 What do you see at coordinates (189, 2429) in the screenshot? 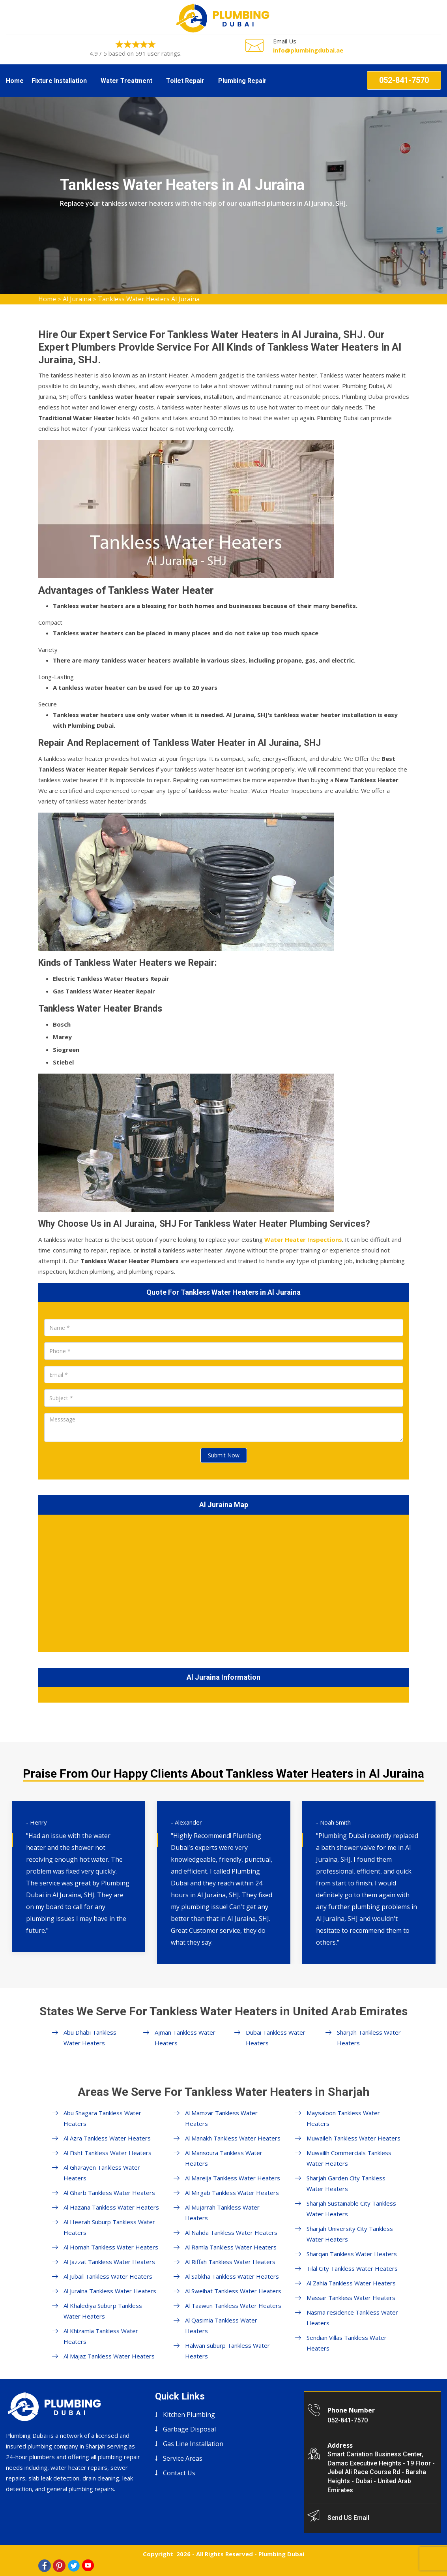
I see `Garbage Disposal` at bounding box center [189, 2429].